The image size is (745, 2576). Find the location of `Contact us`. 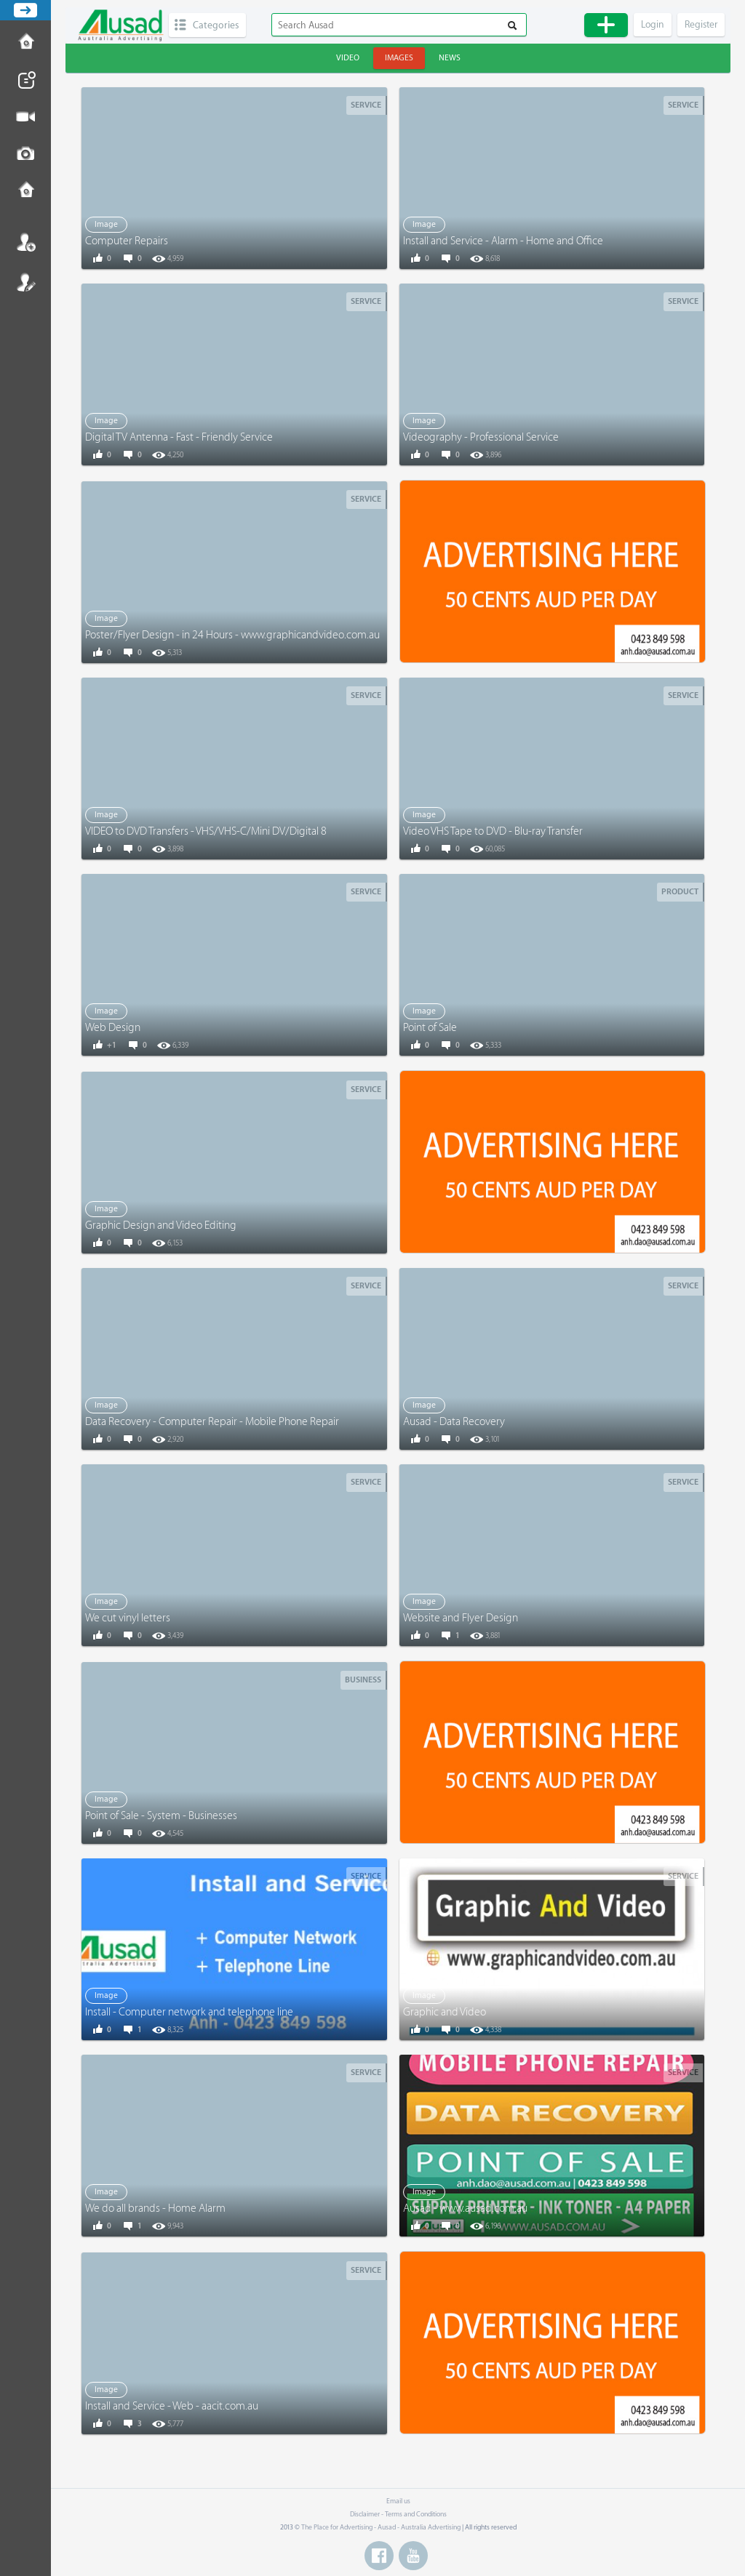

Contact us is located at coordinates (25, 191).